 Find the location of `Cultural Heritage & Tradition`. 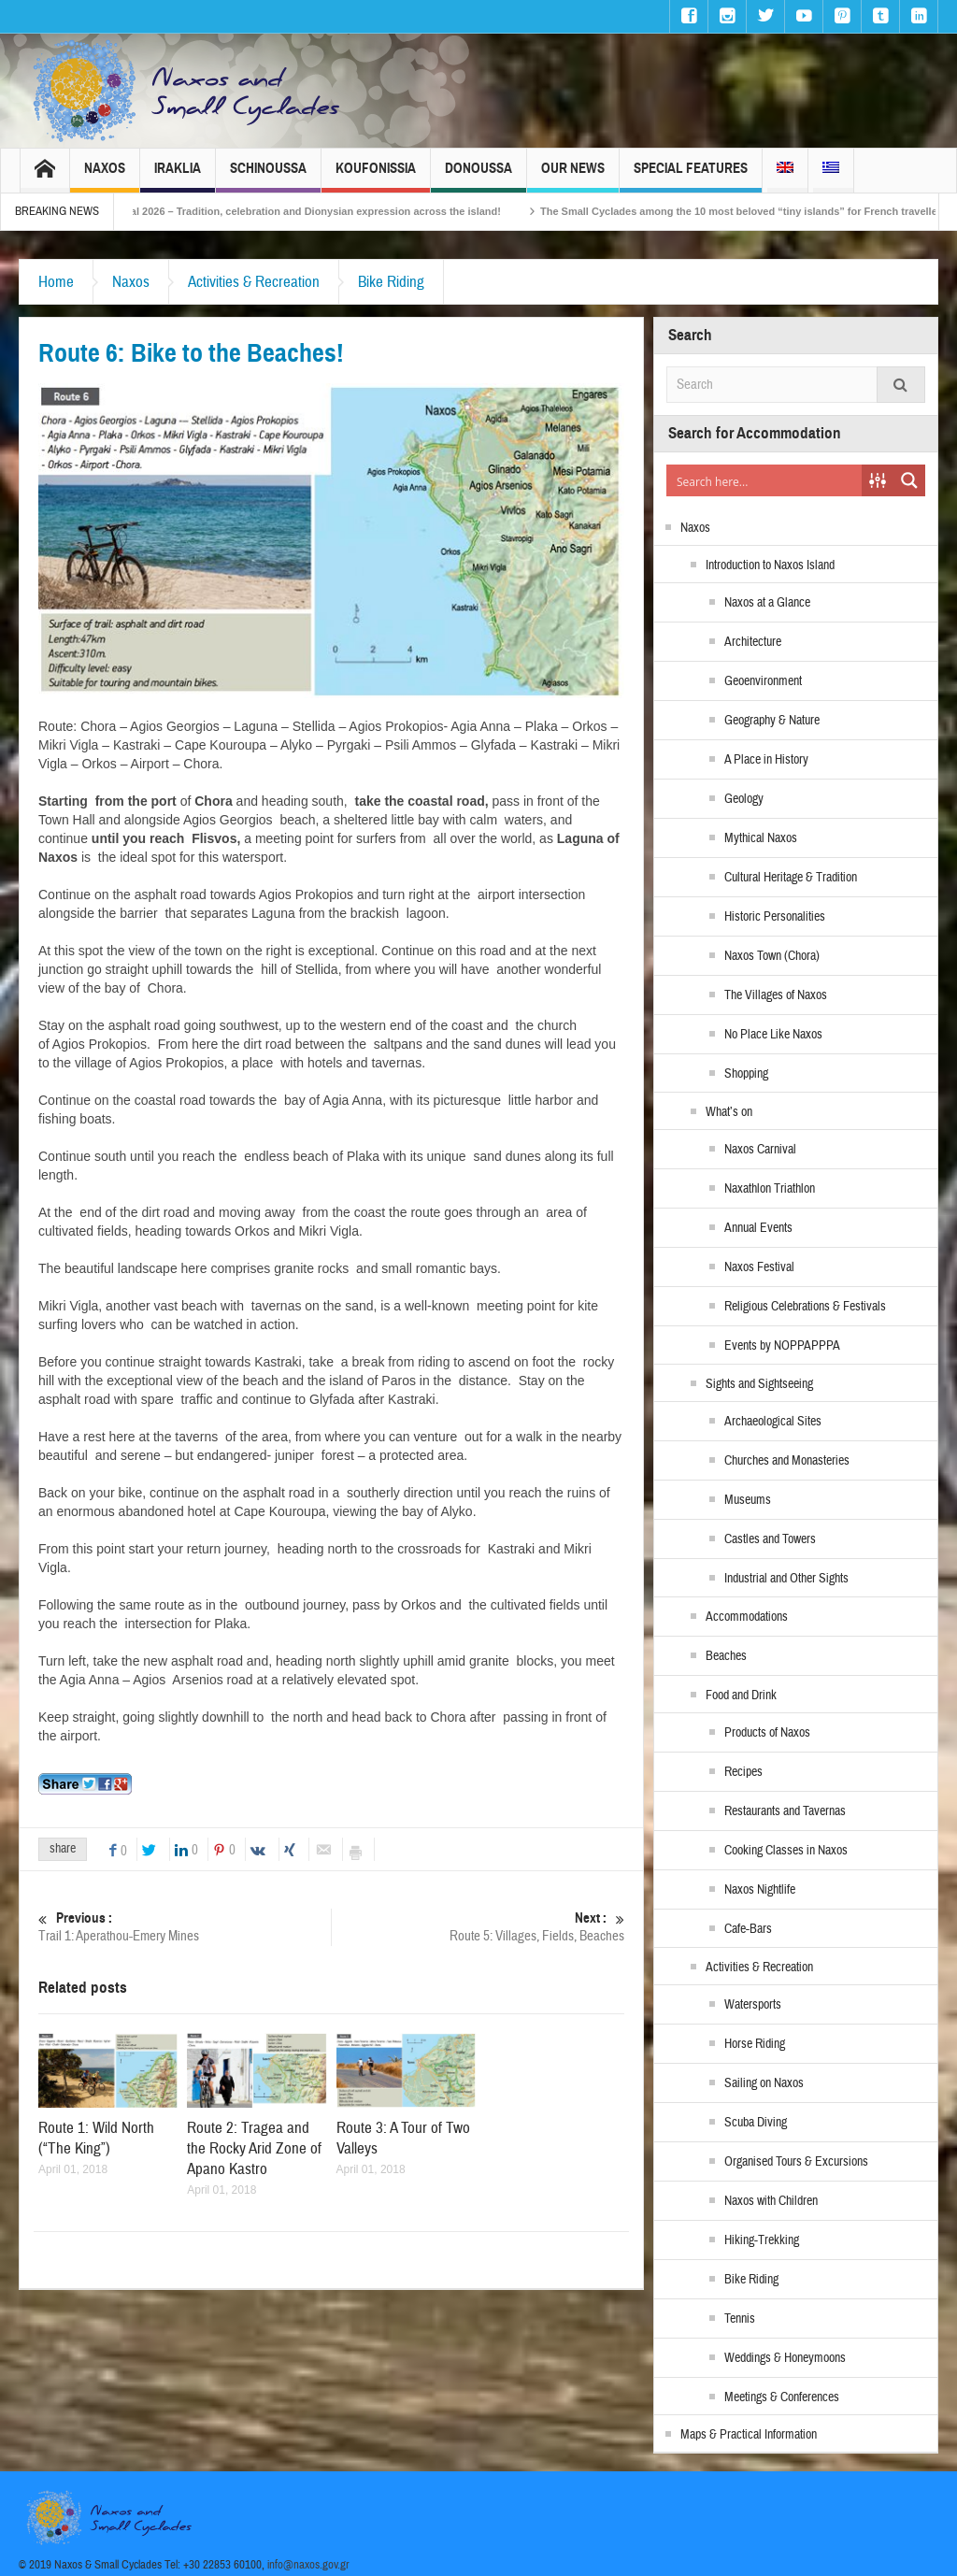

Cultural Heritage & Tradition is located at coordinates (790, 877).